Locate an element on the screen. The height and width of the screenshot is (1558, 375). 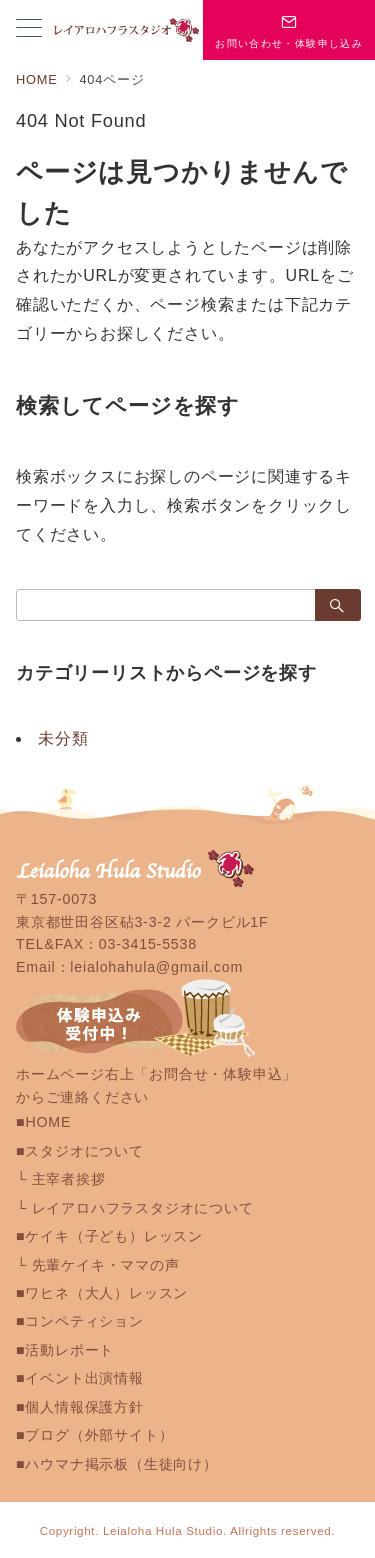
■ケイキ（子ども）レッスン is located at coordinates (109, 1236).